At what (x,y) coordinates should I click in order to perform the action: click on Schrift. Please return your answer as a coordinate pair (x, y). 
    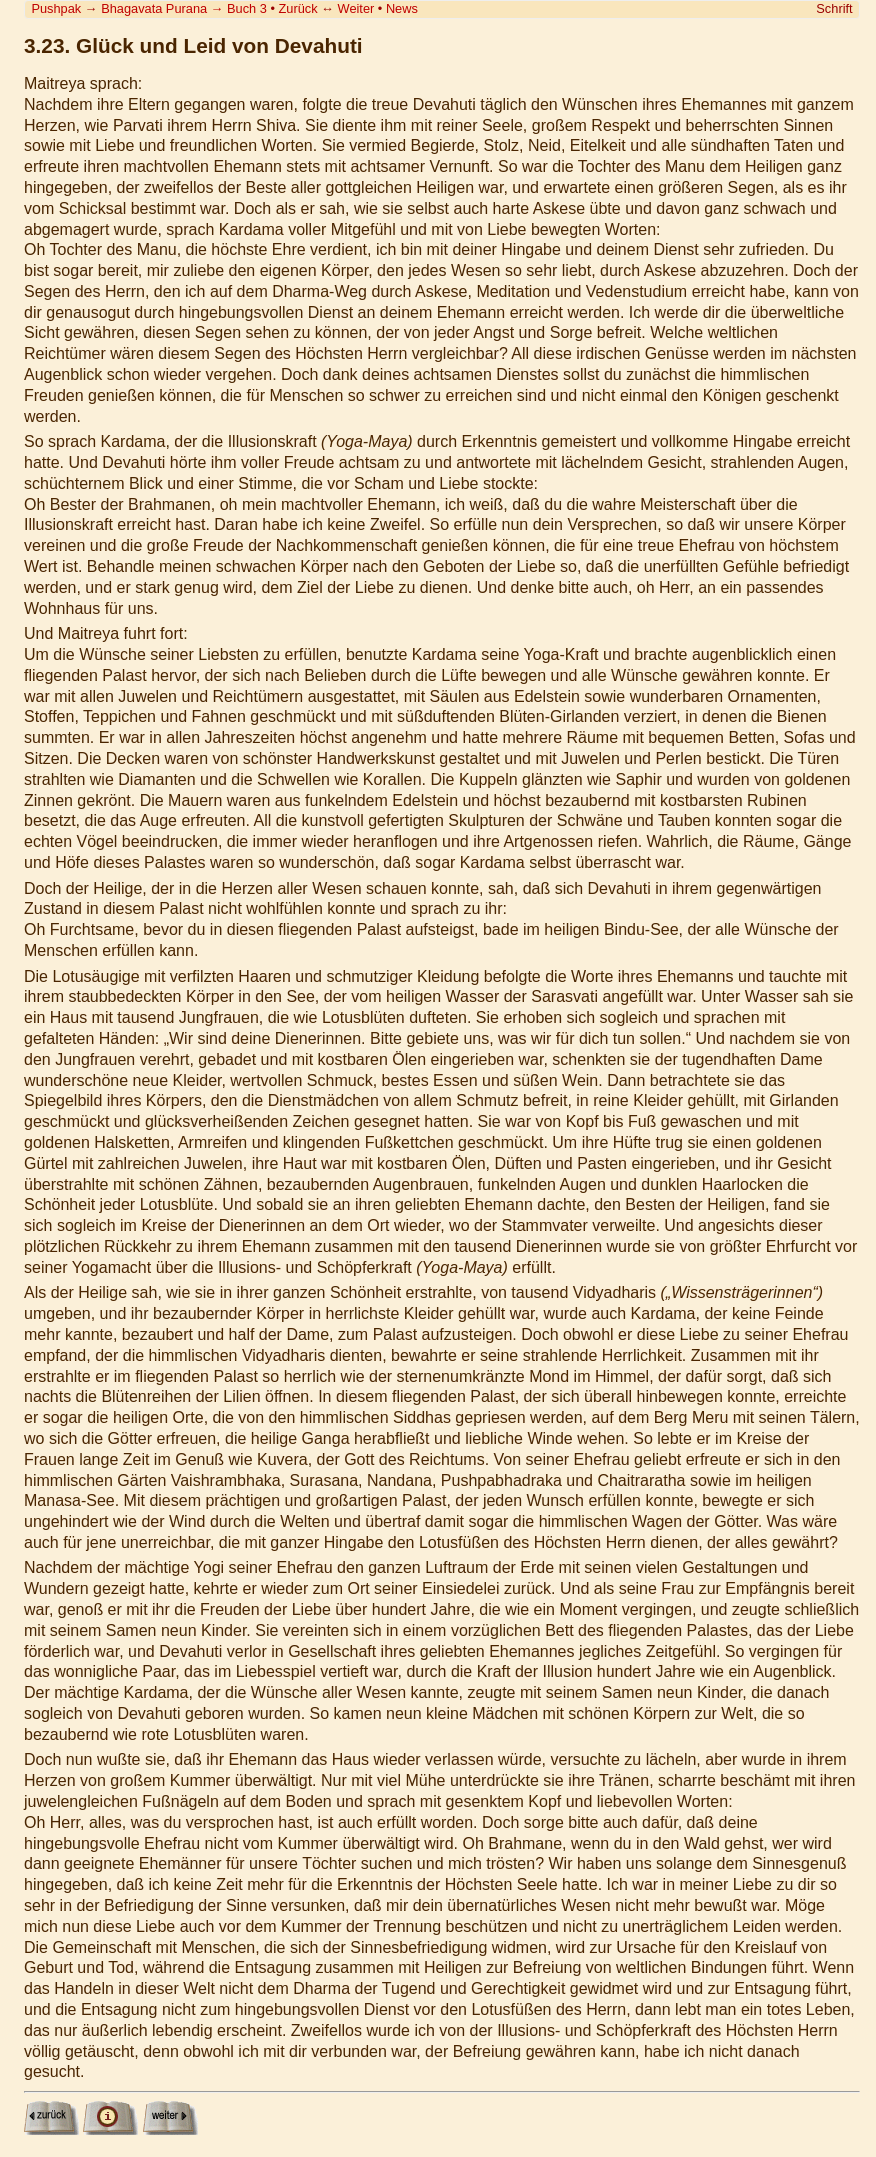
    Looking at the image, I should click on (834, 8).